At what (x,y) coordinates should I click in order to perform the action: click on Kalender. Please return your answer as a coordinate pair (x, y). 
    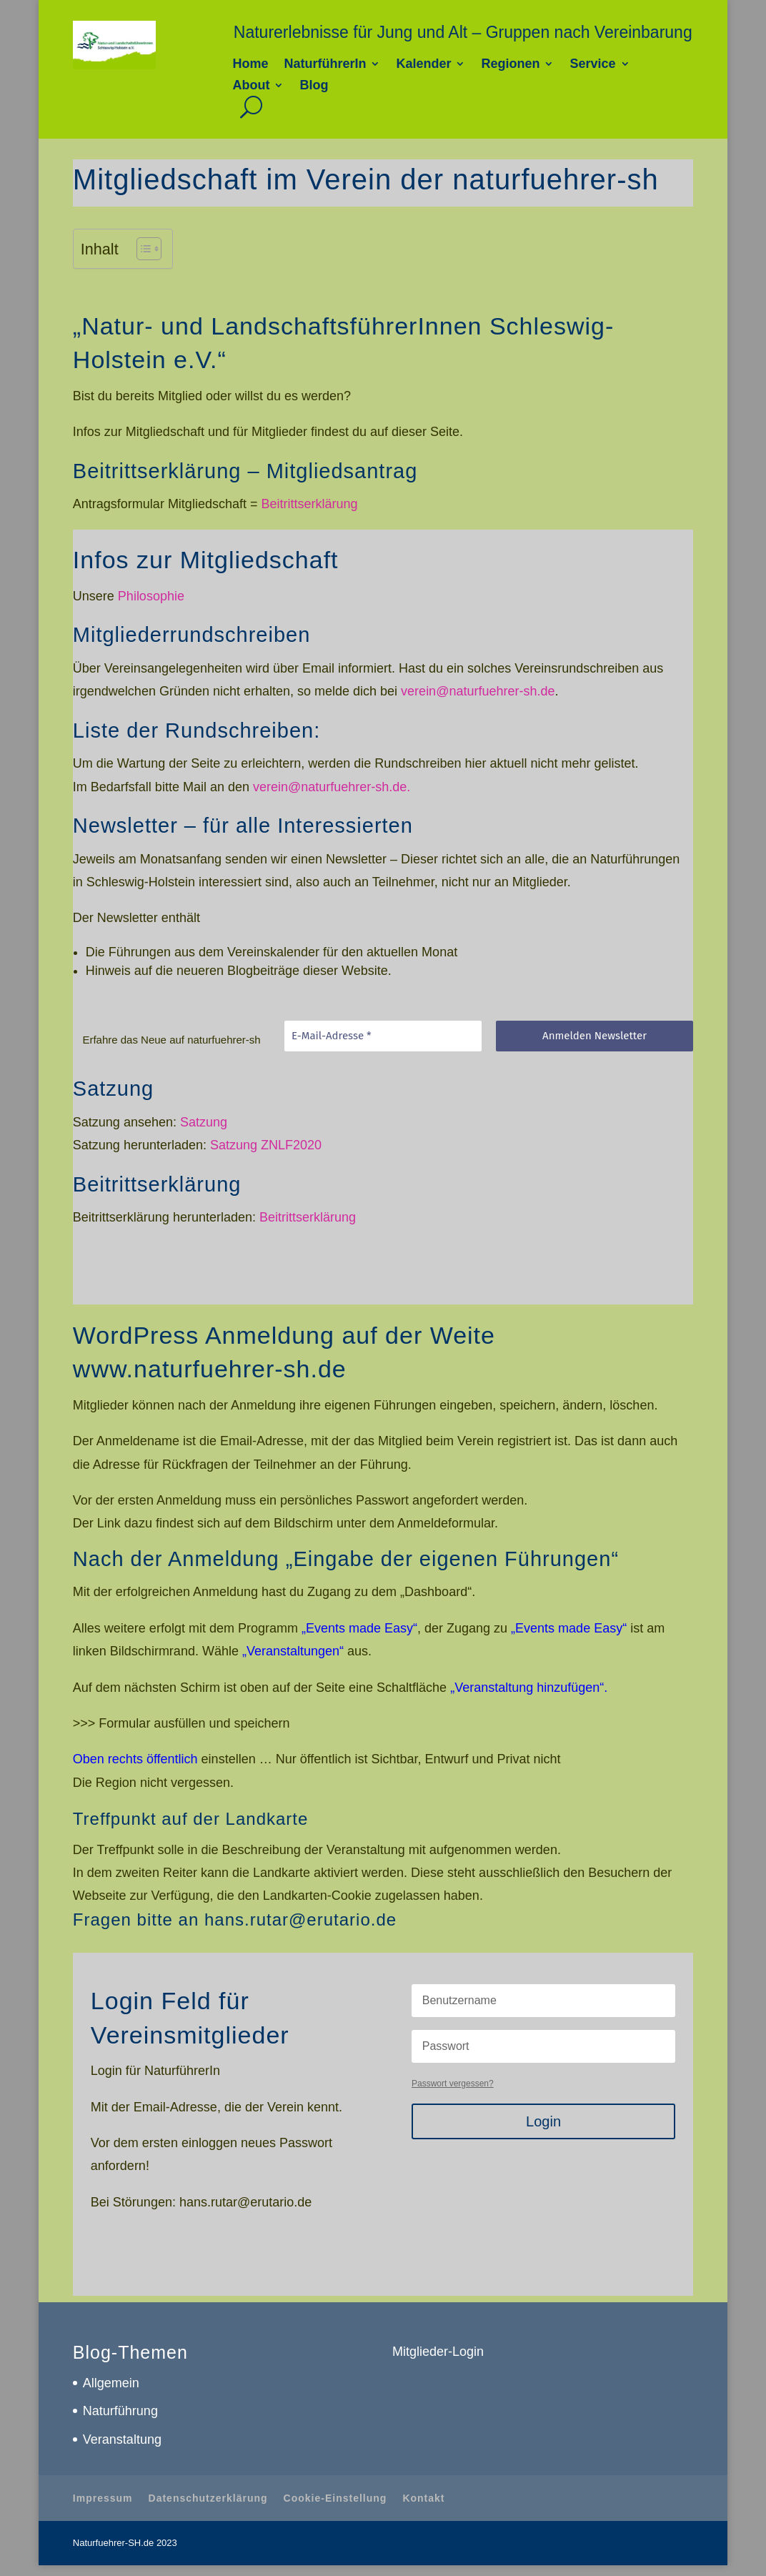
    Looking at the image, I should click on (423, 65).